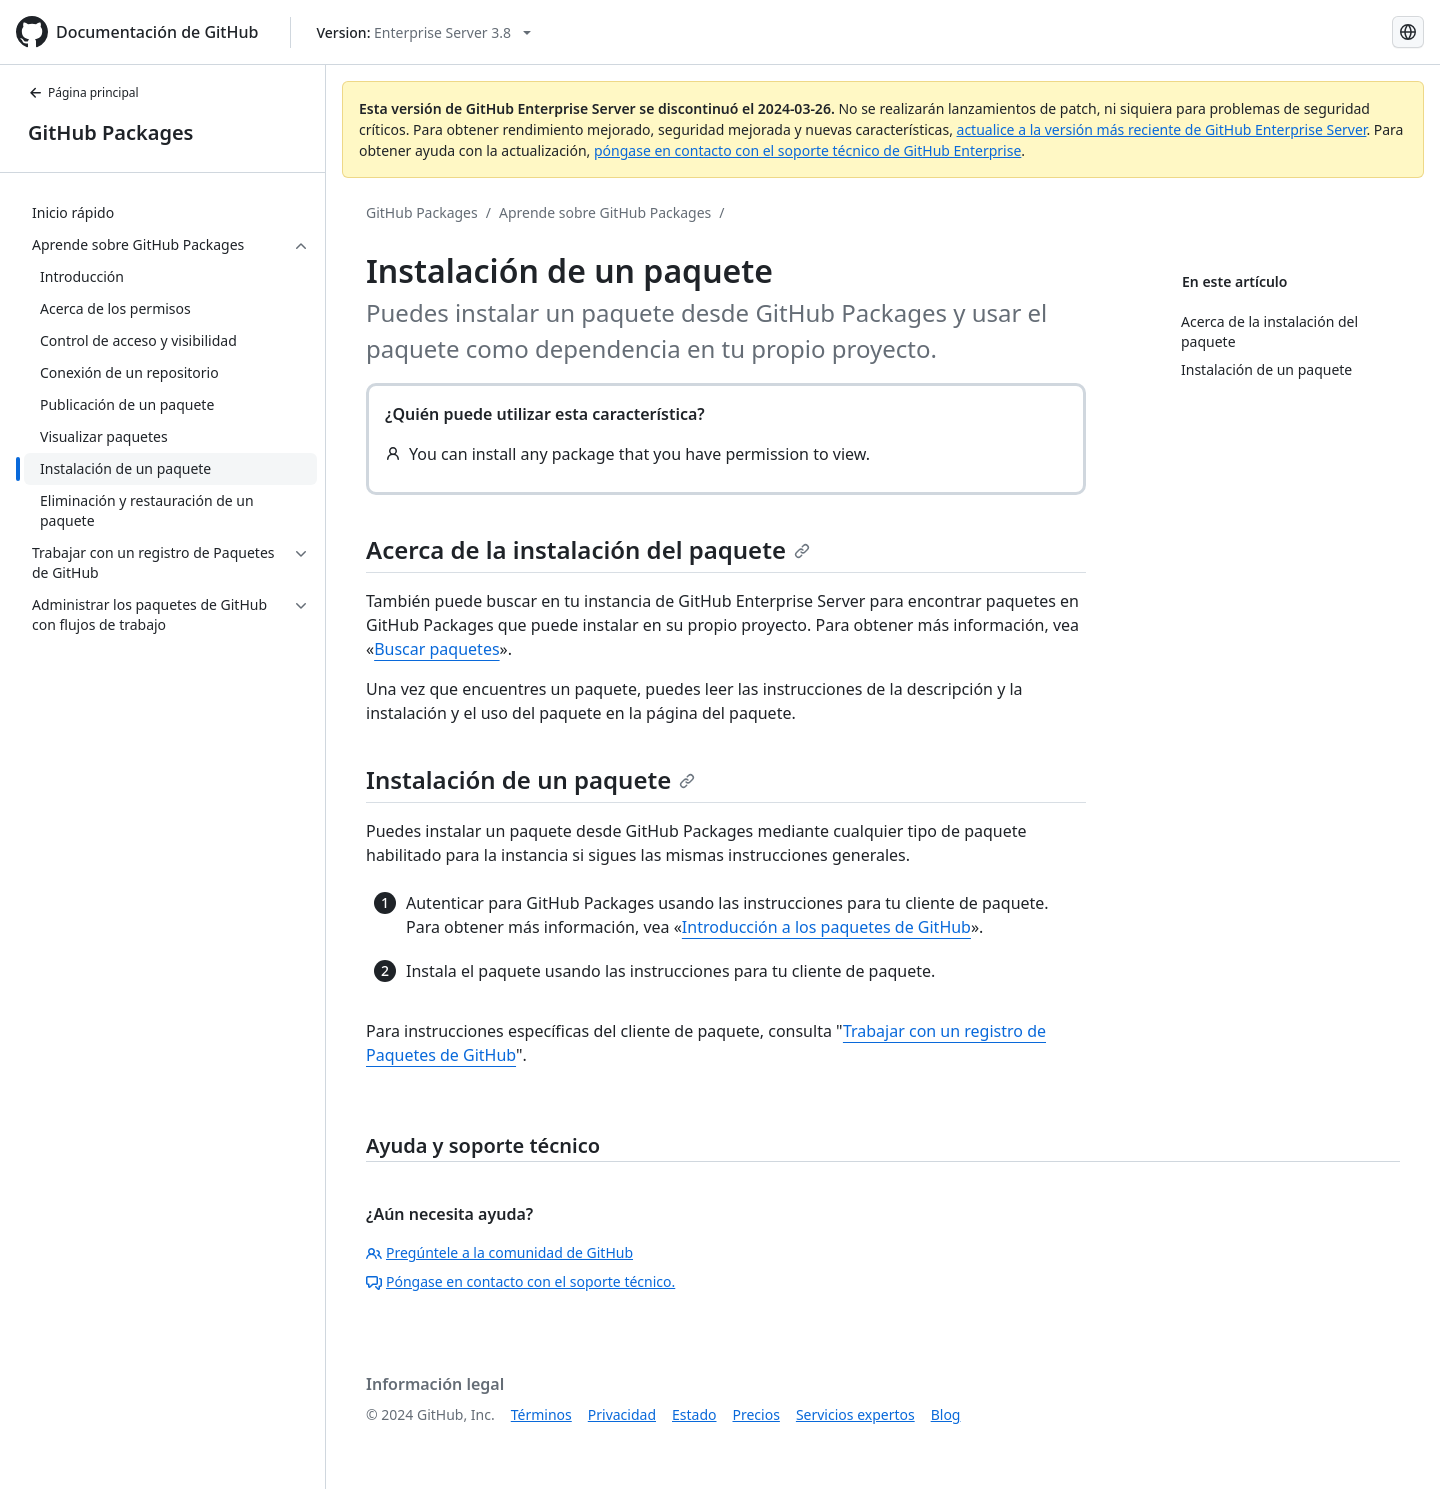 The width and height of the screenshot is (1440, 1489). What do you see at coordinates (605, 212) in the screenshot?
I see `Aprende sobre GitHub Packages` at bounding box center [605, 212].